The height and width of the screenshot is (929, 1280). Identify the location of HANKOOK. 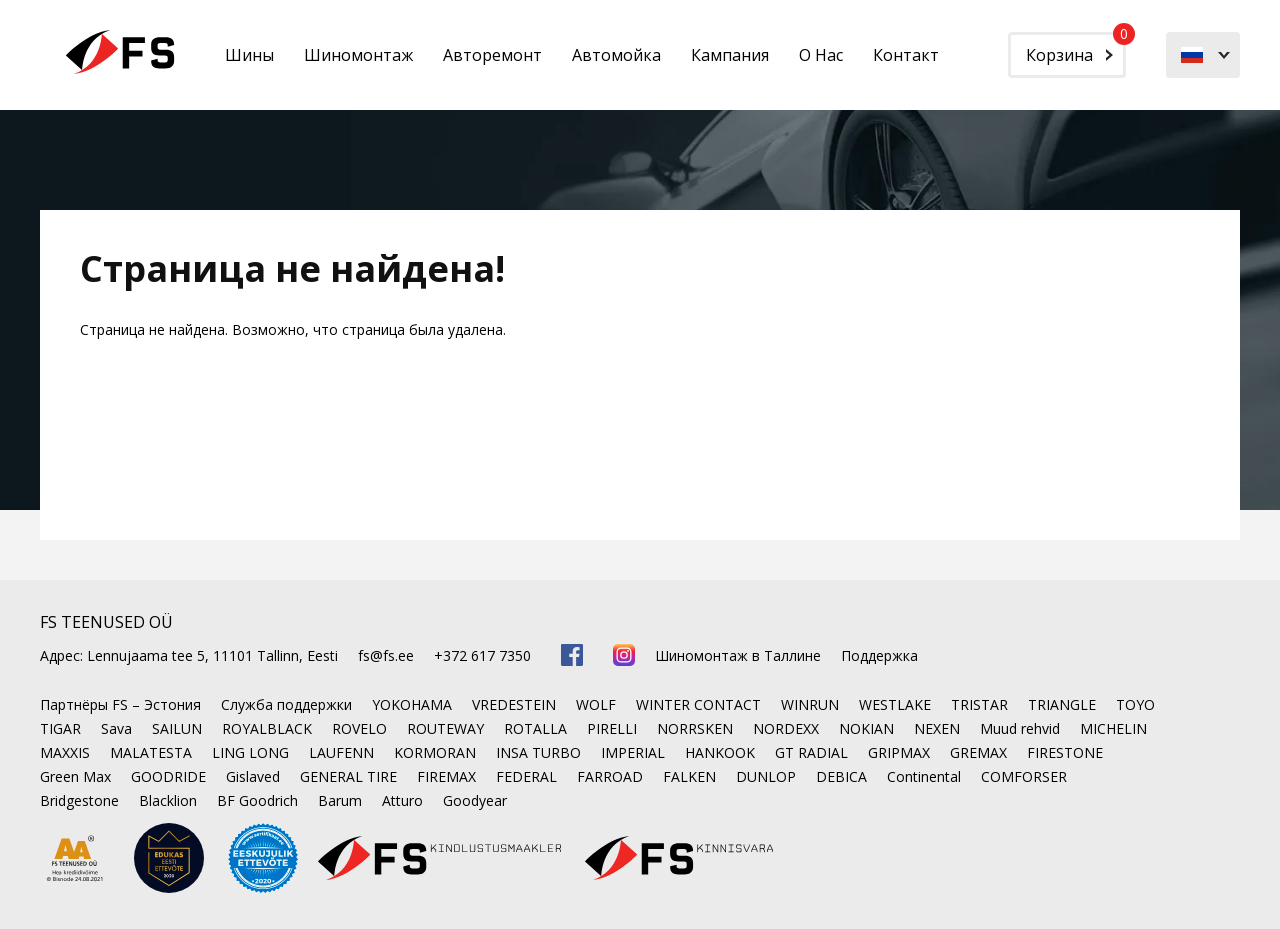
(720, 752).